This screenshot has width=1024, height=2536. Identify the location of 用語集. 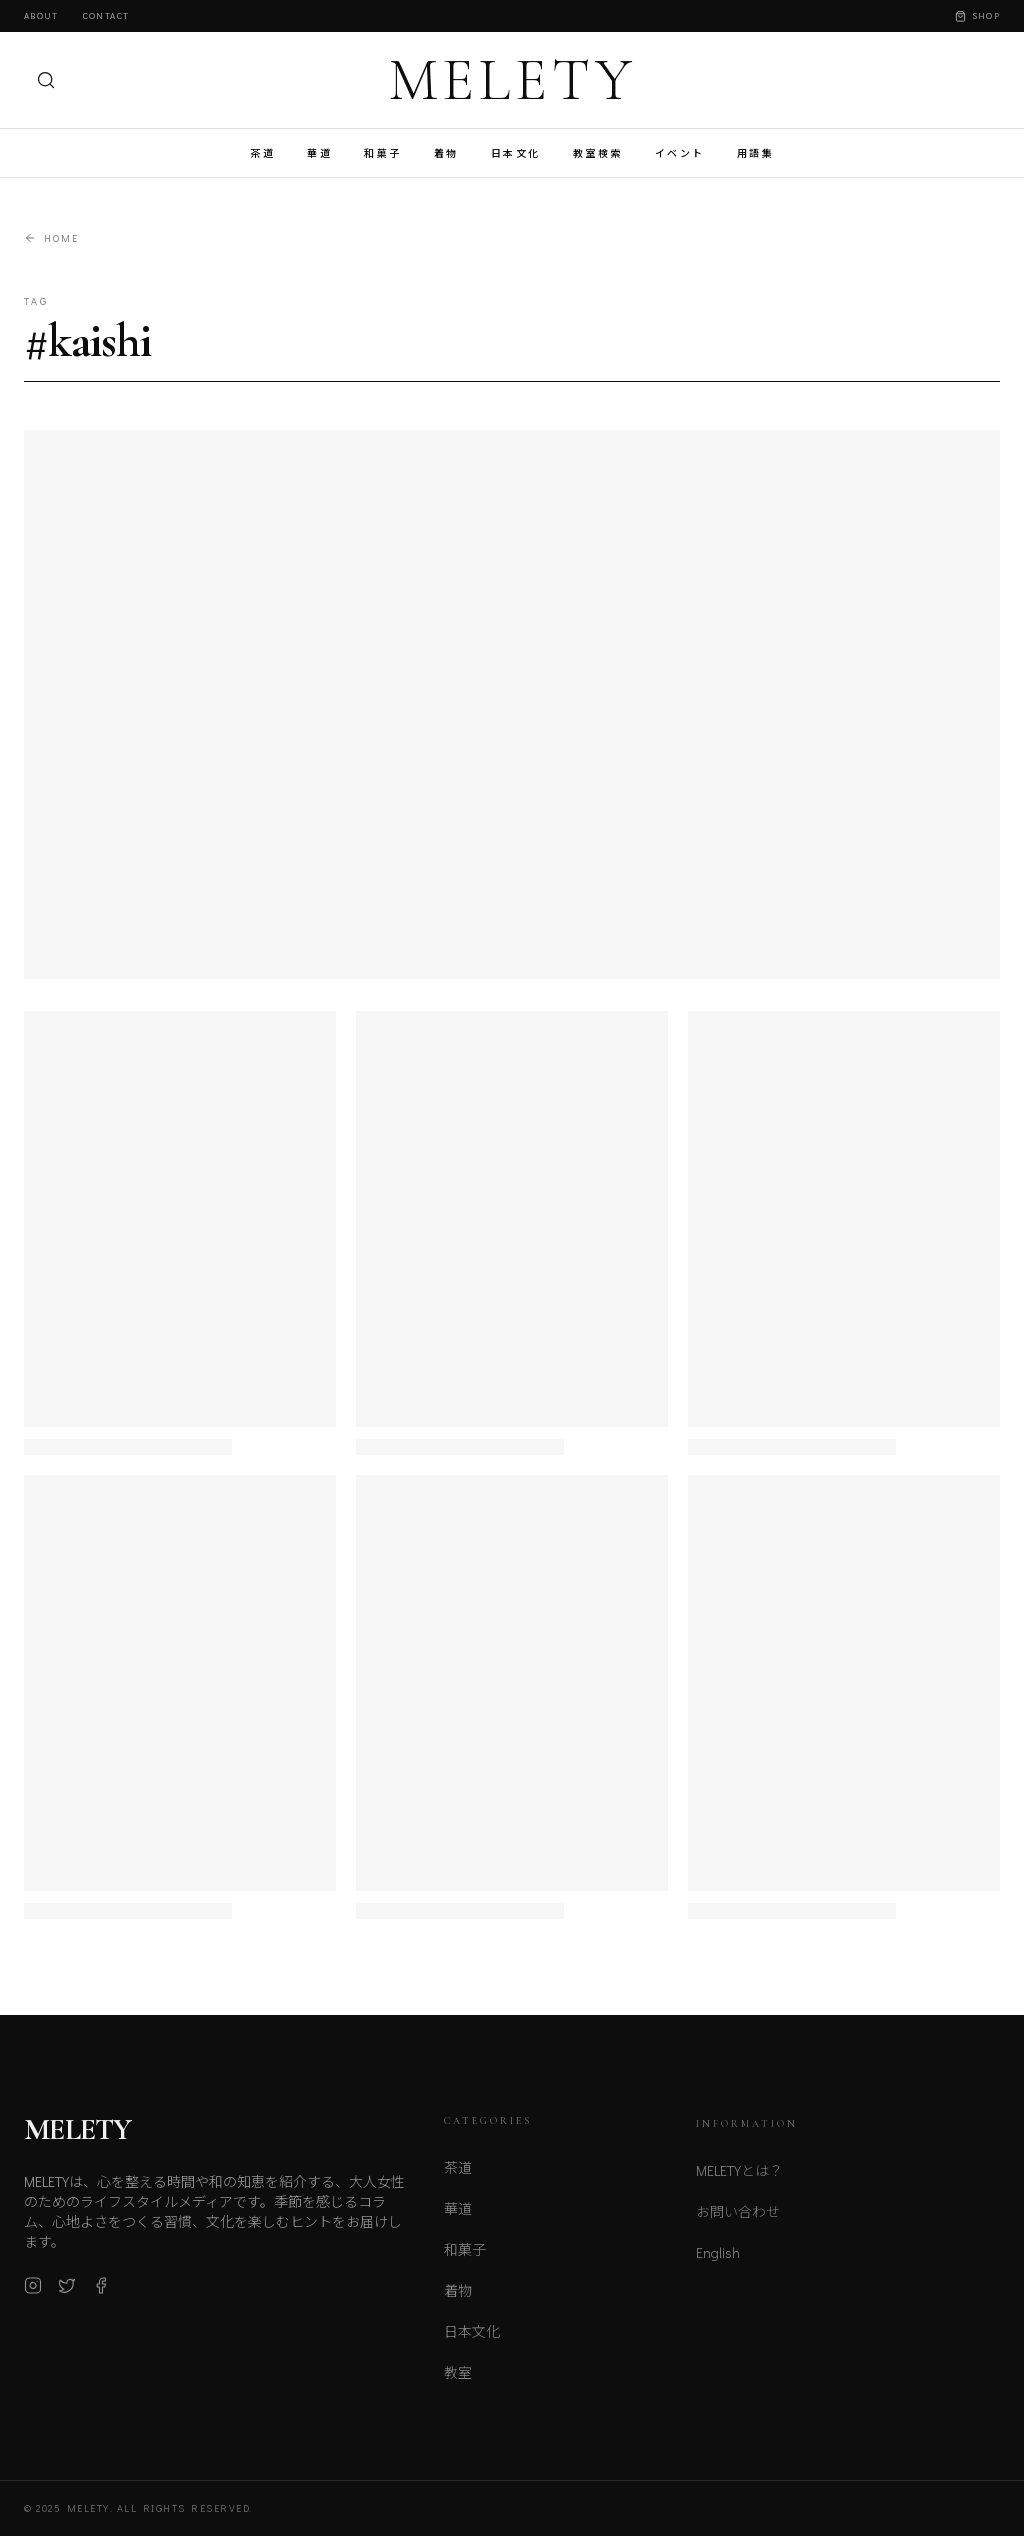
(756, 153).